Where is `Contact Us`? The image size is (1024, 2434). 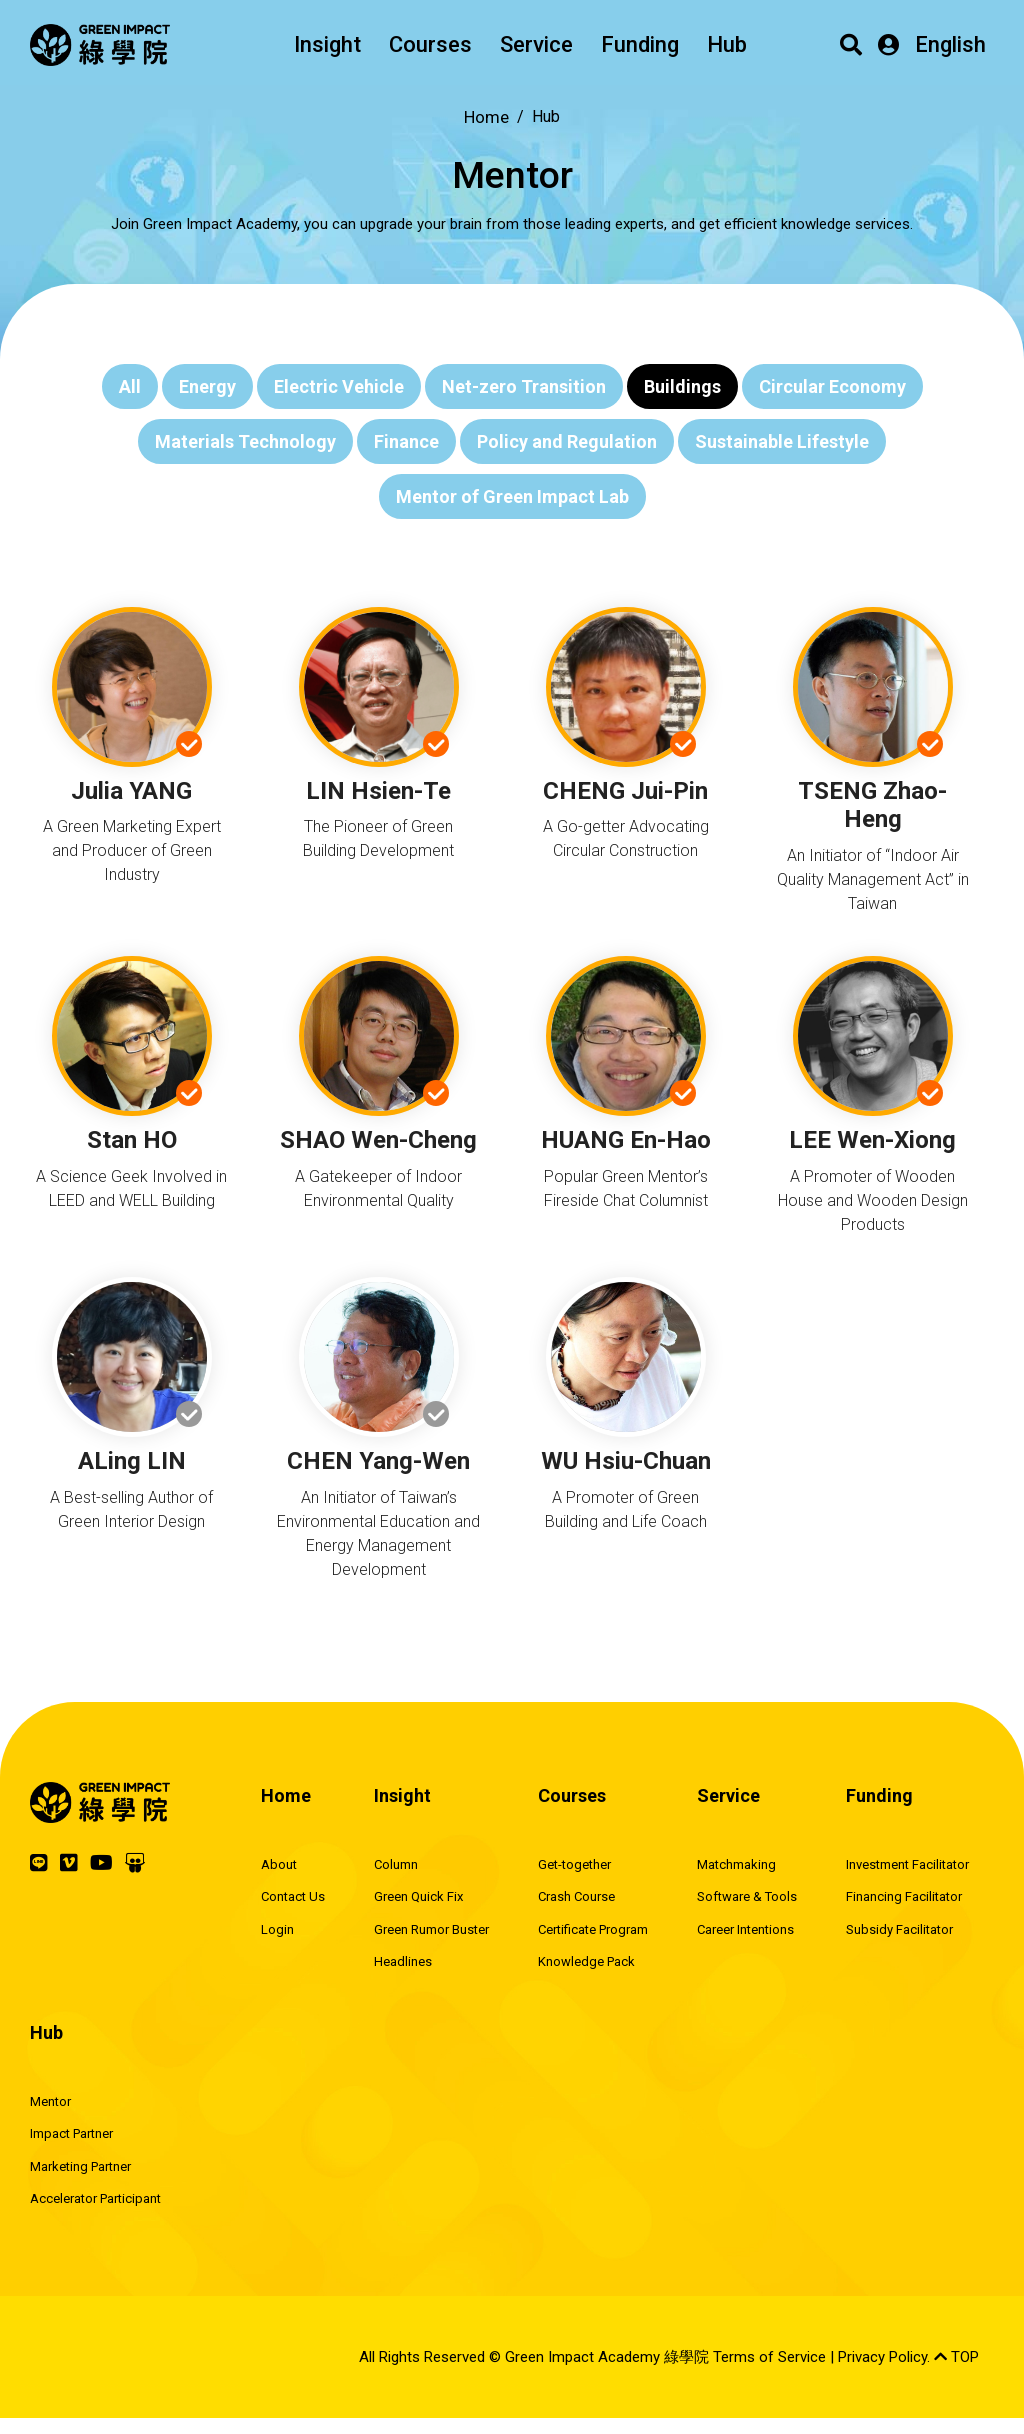
Contact Us is located at coordinates (293, 1896).